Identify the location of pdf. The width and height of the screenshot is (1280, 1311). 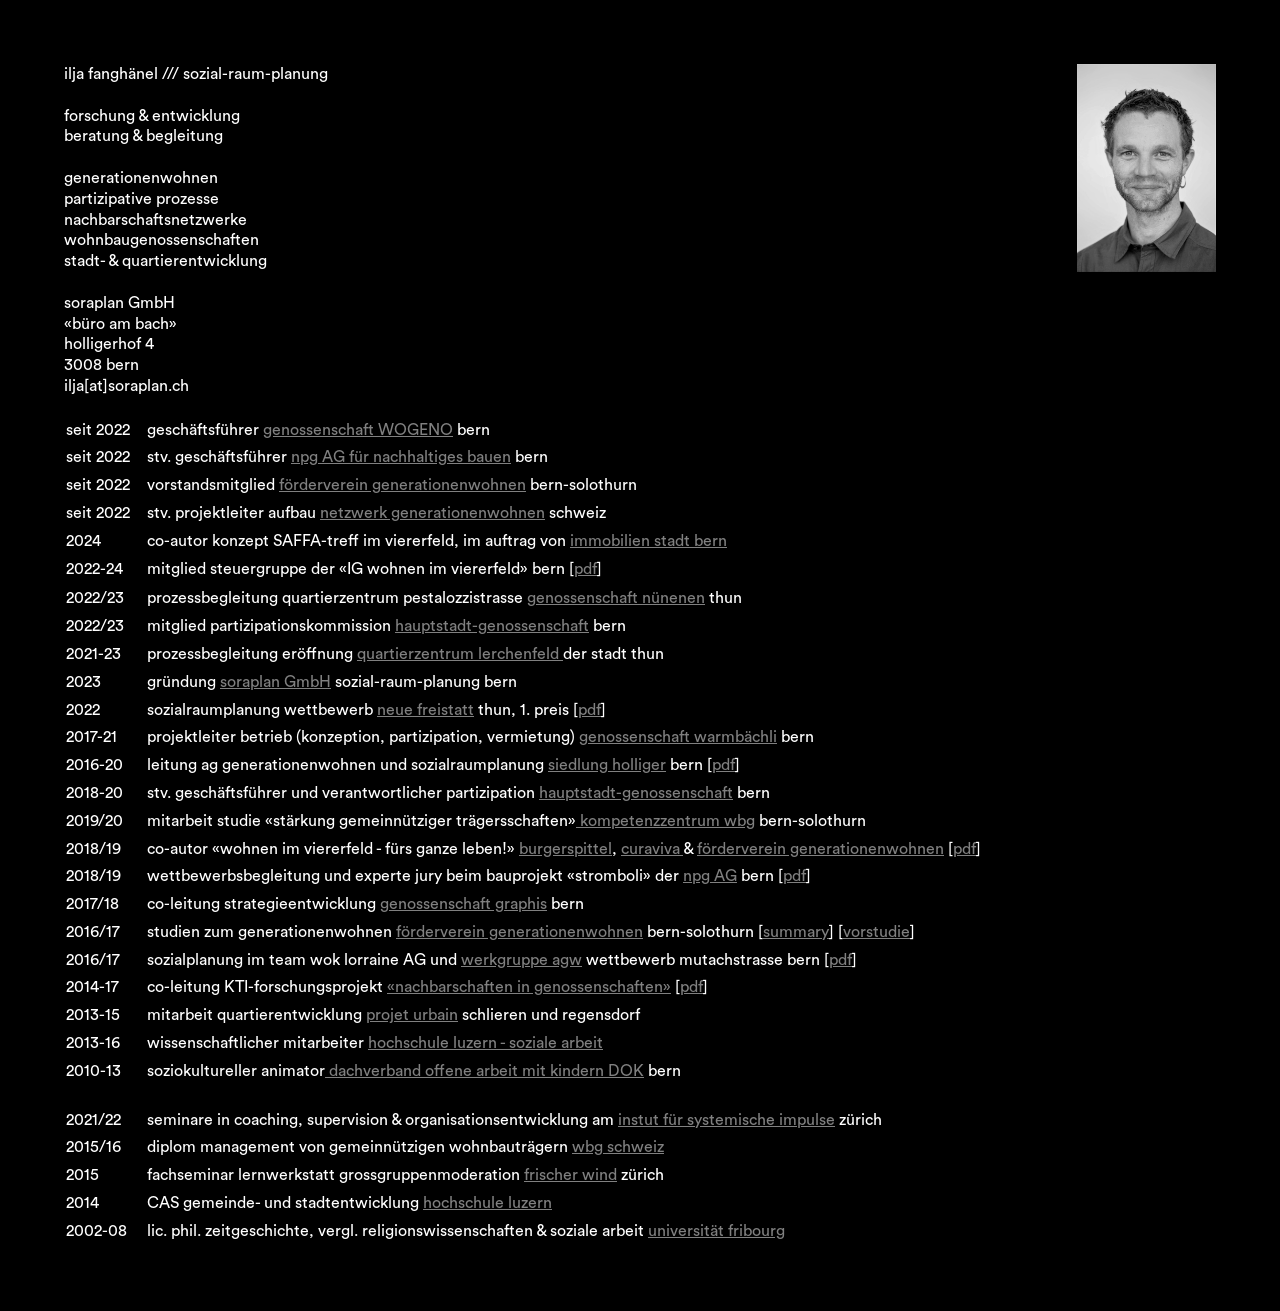
(585, 569).